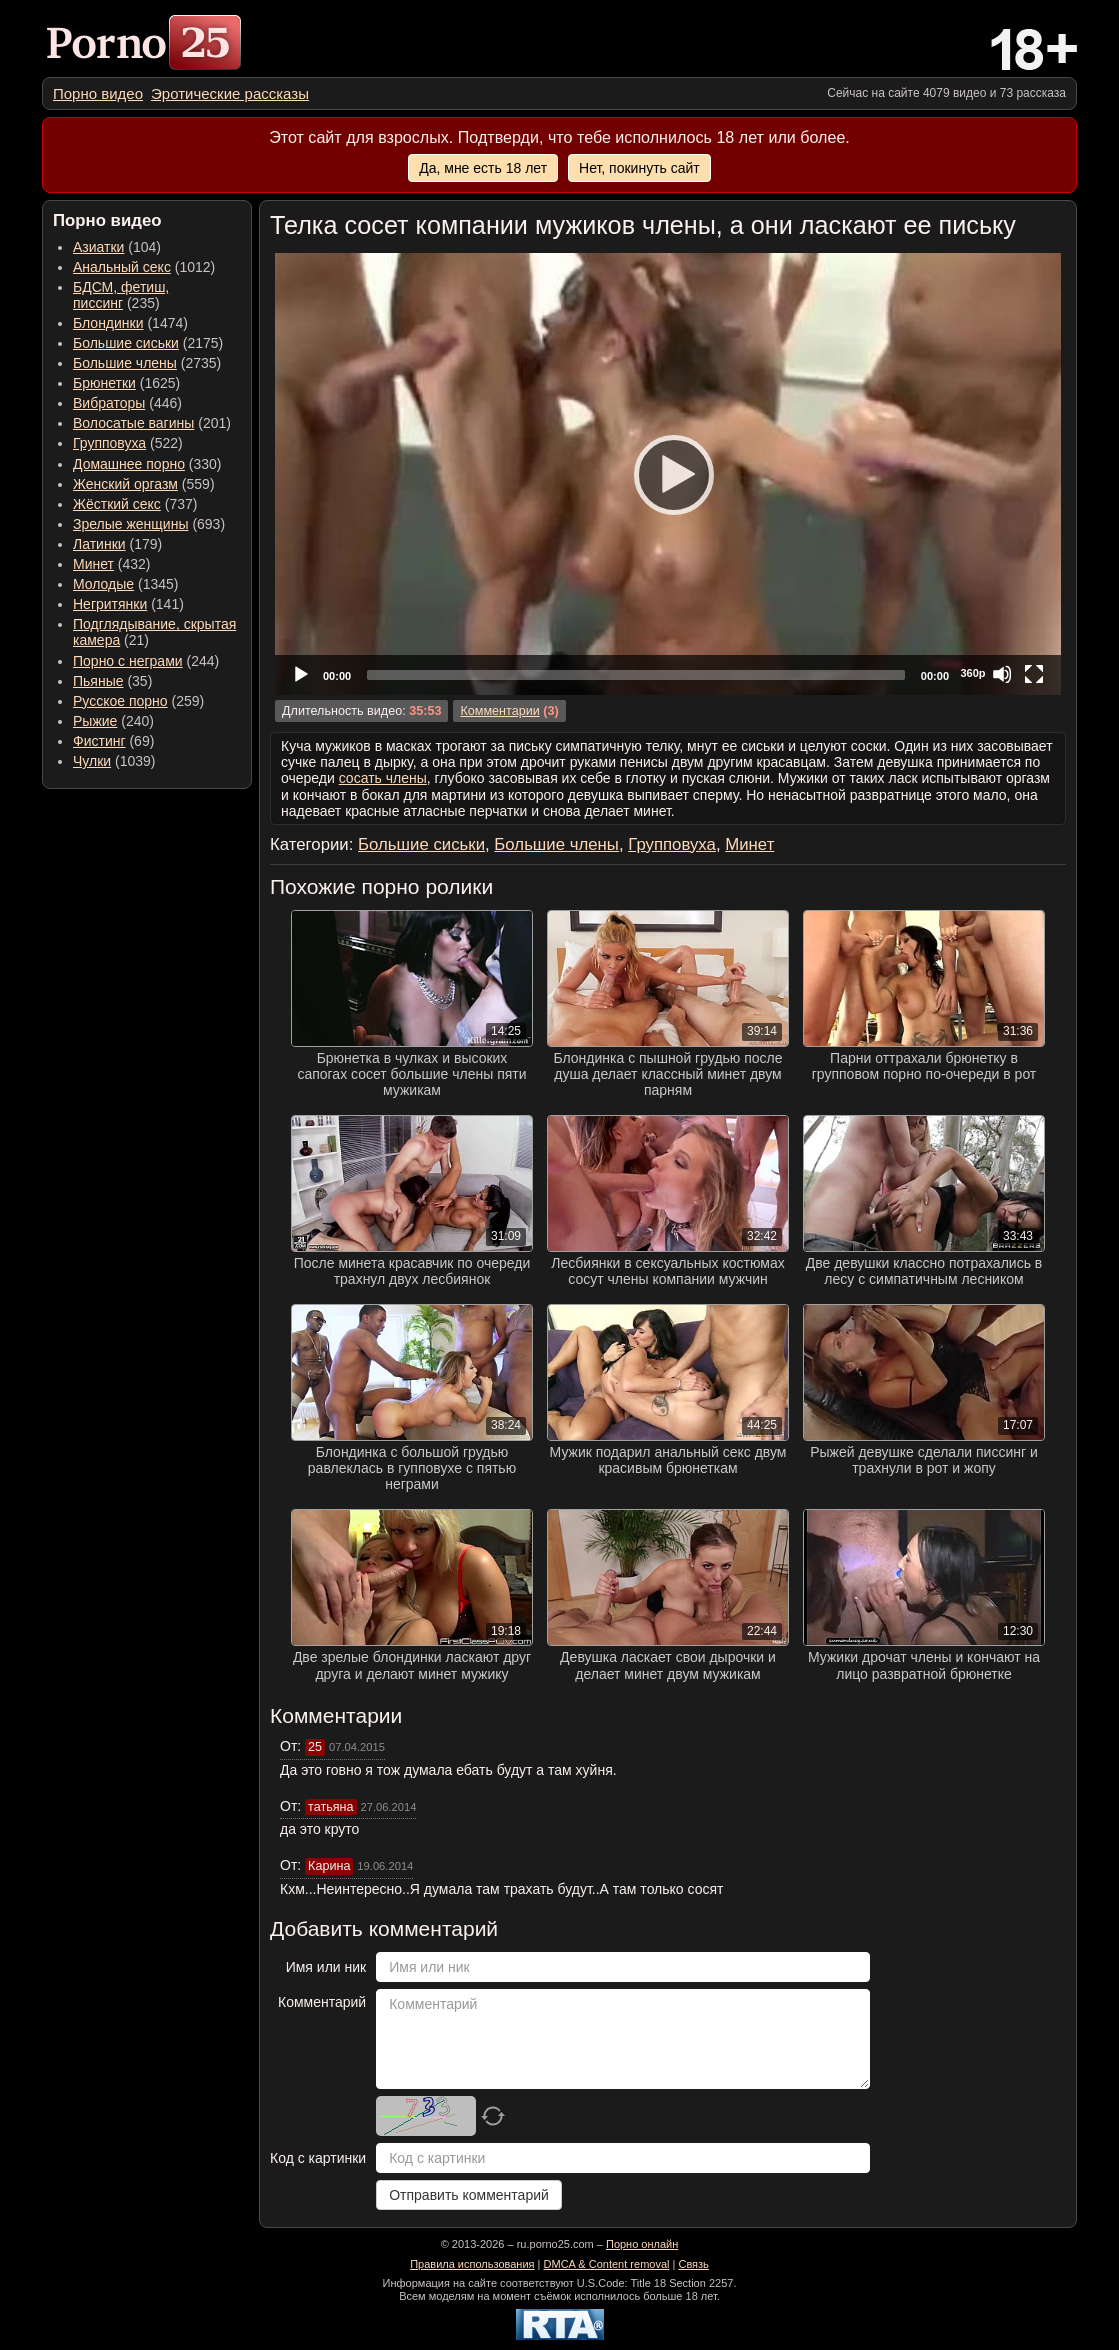 The width and height of the screenshot is (1119, 2350). Describe the element at coordinates (113, 721) in the screenshot. I see `(240) [menuitem]` at that location.